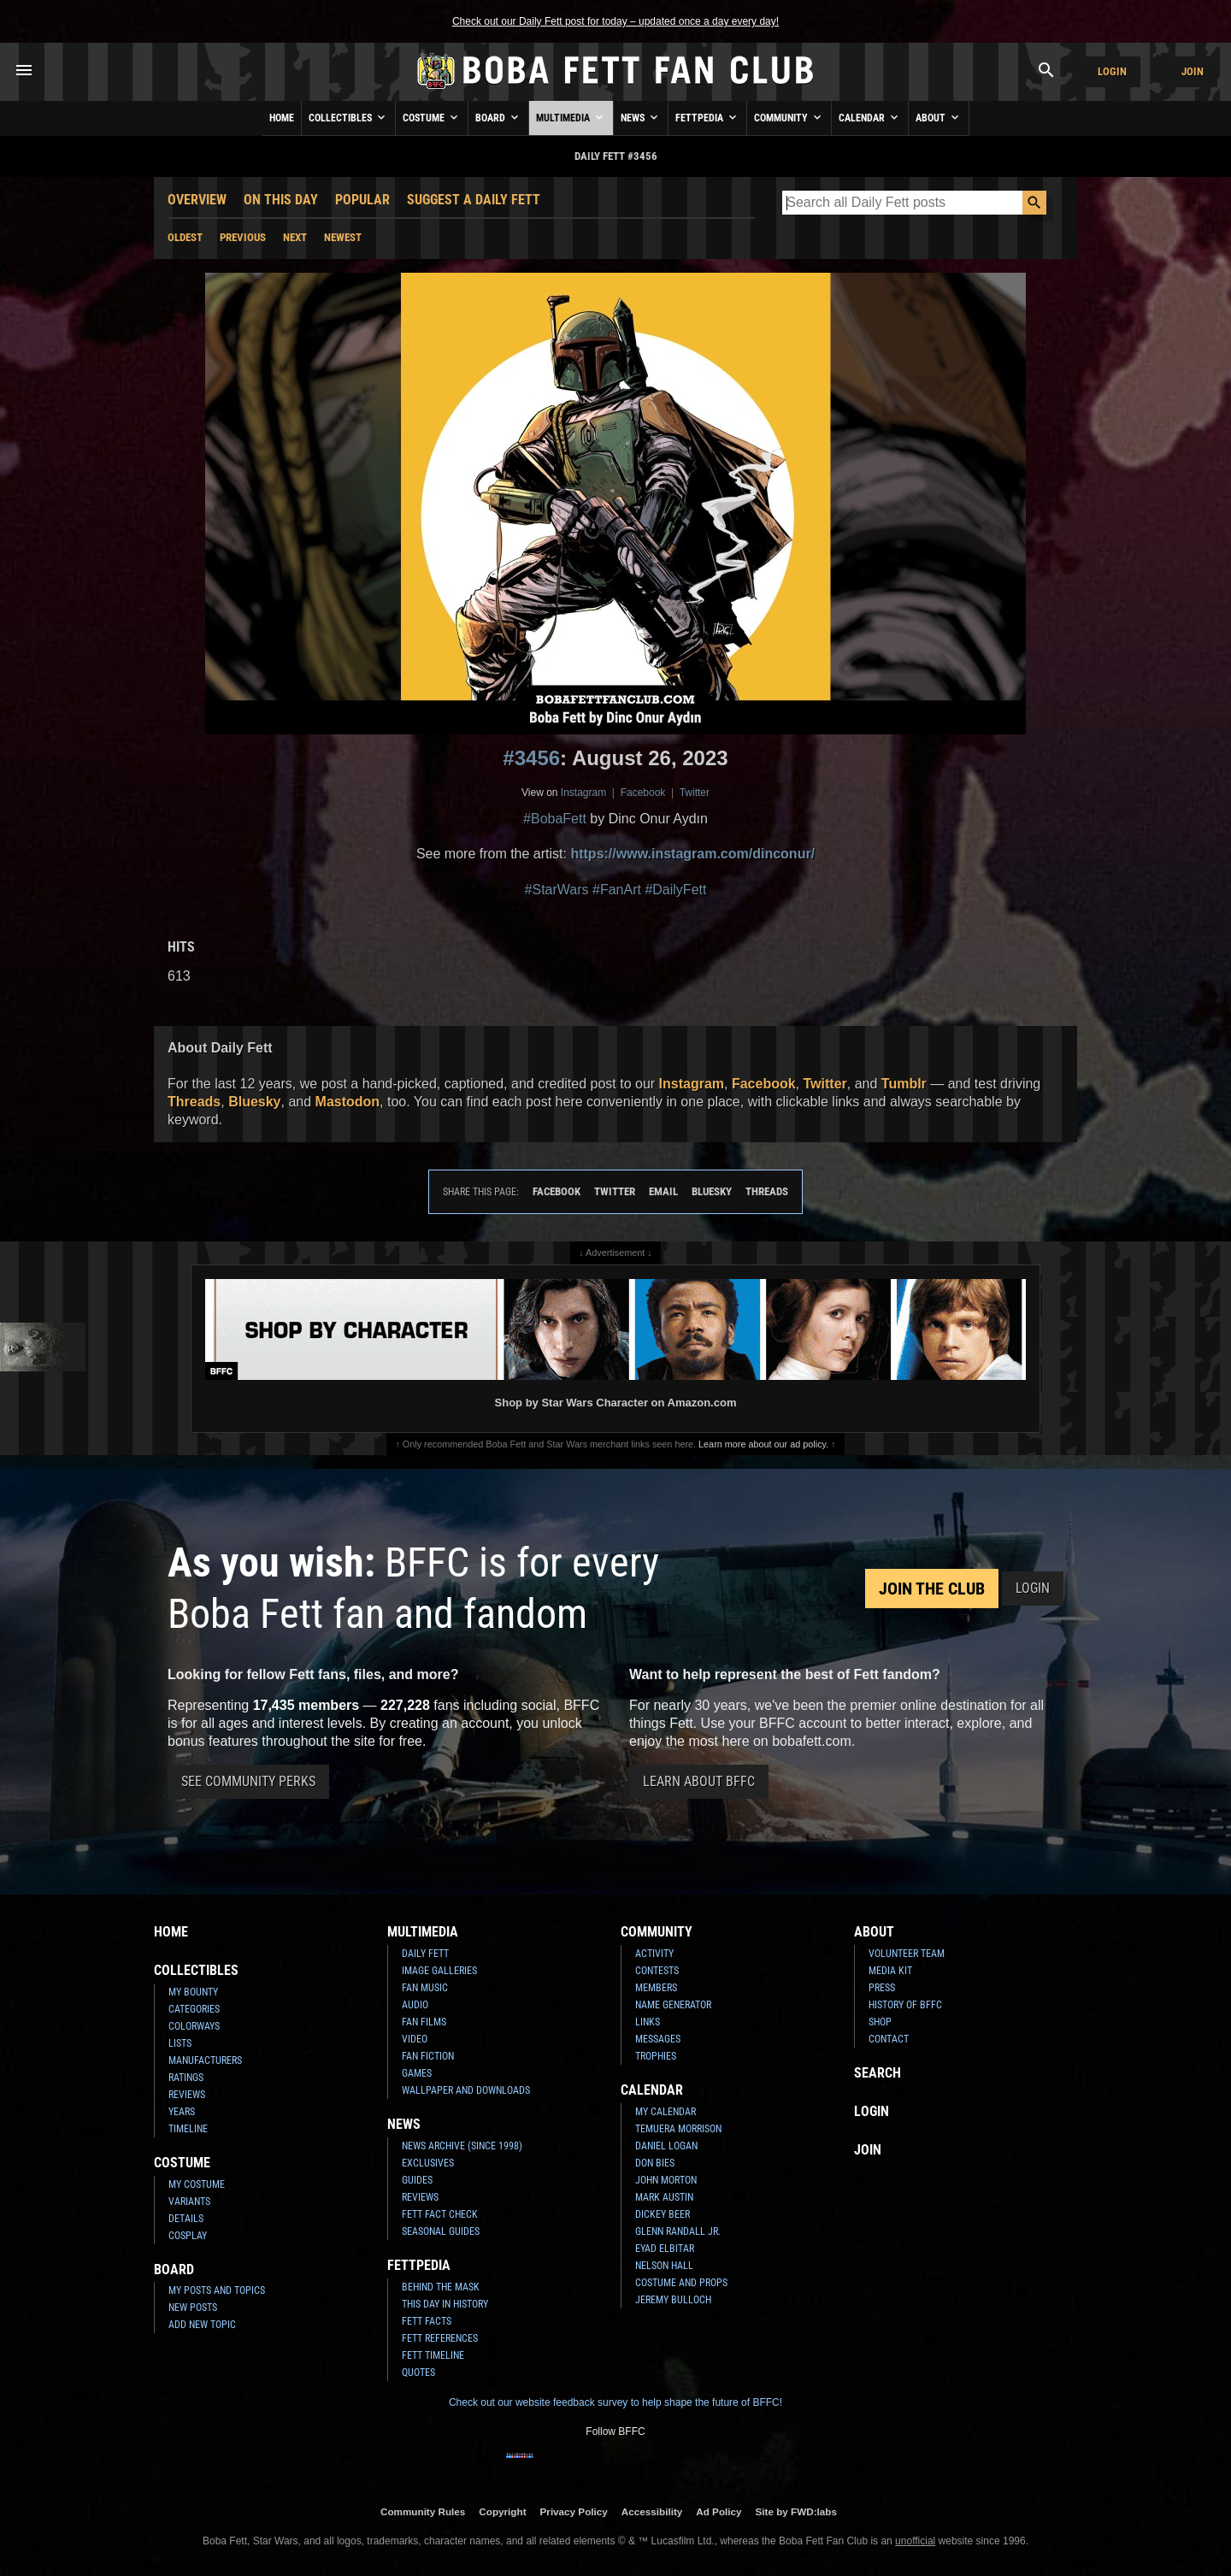 This screenshot has height=2576, width=1231. I want to click on Eyad Elbitar, so click(664, 2249).